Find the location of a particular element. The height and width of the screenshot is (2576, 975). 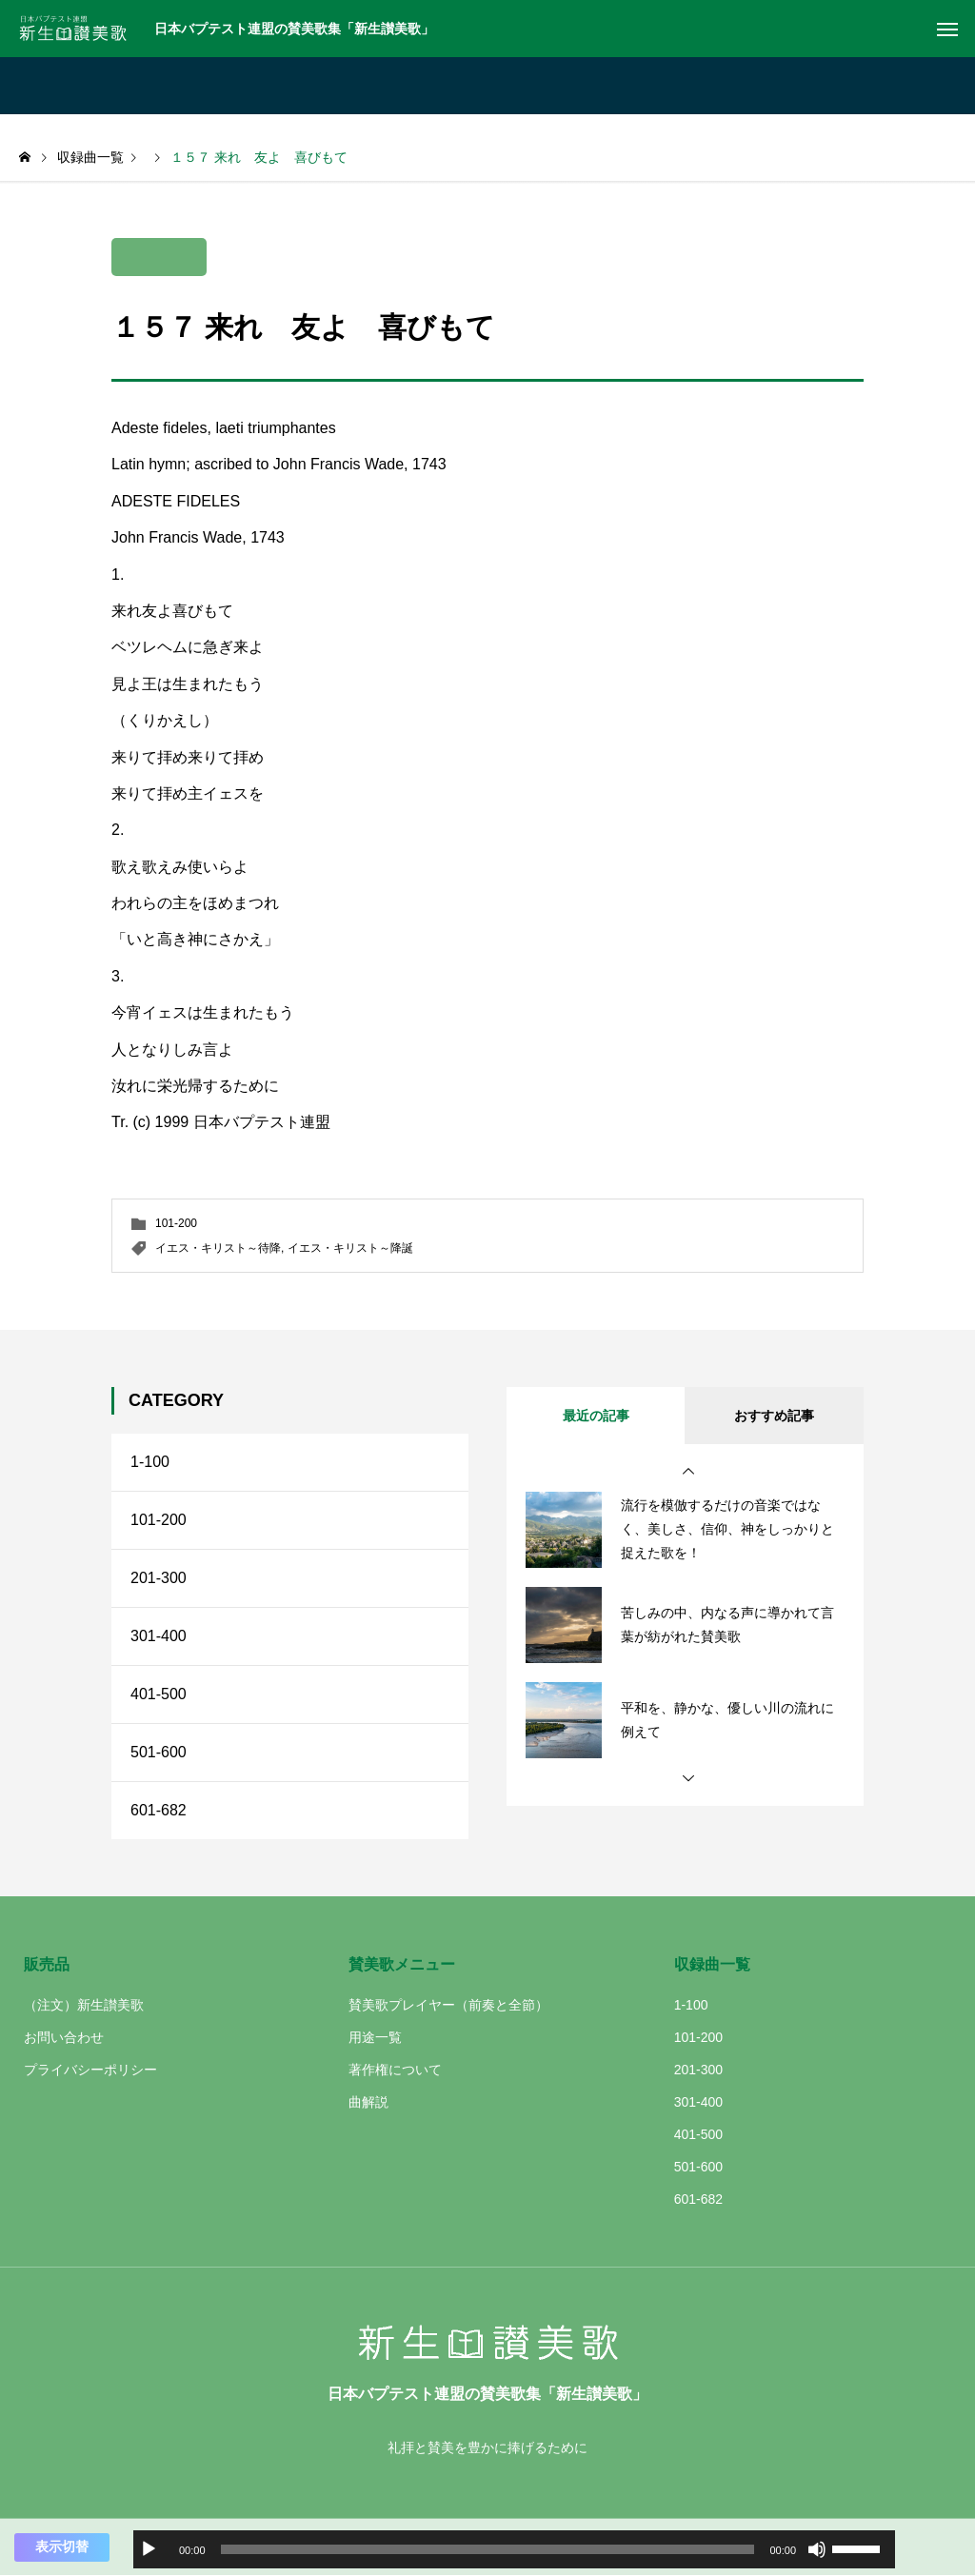

賛美歌メニュー is located at coordinates (401, 1964).